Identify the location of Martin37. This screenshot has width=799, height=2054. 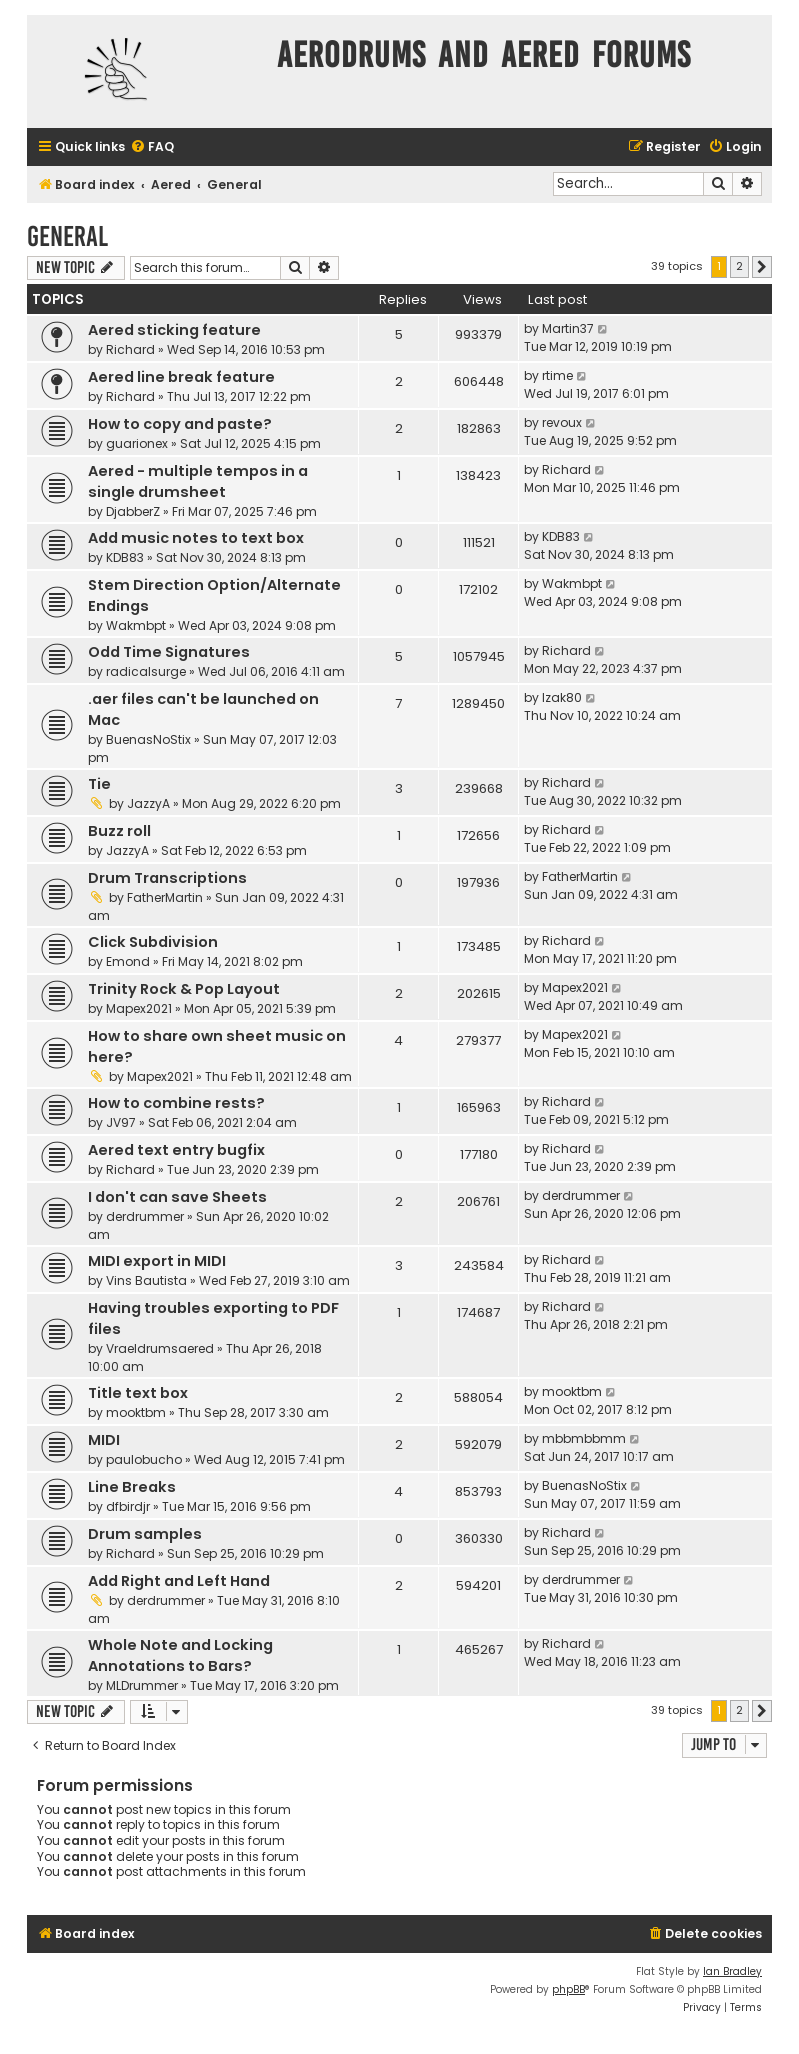
(568, 328).